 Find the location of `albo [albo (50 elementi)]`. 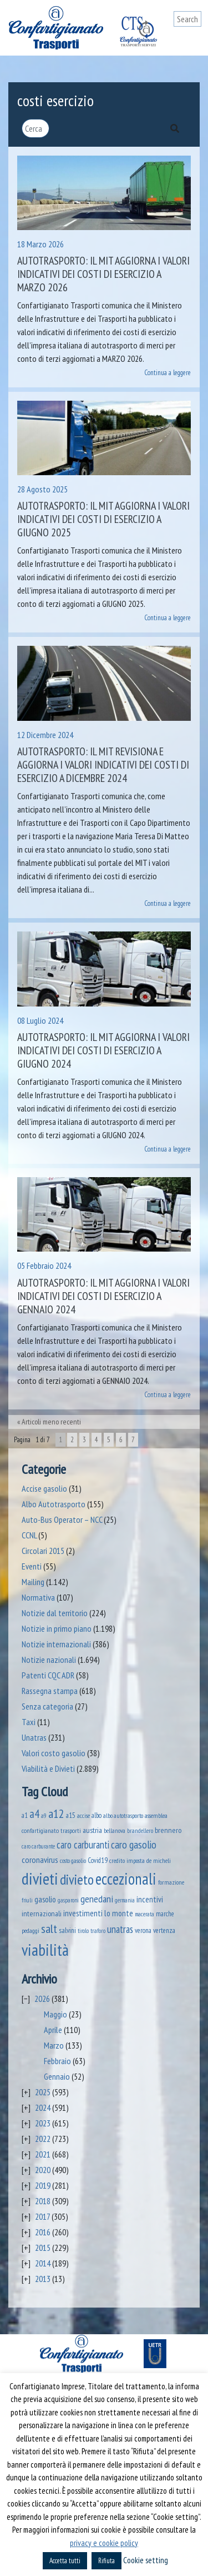

albo [albo (50 elementi)] is located at coordinates (97, 1815).